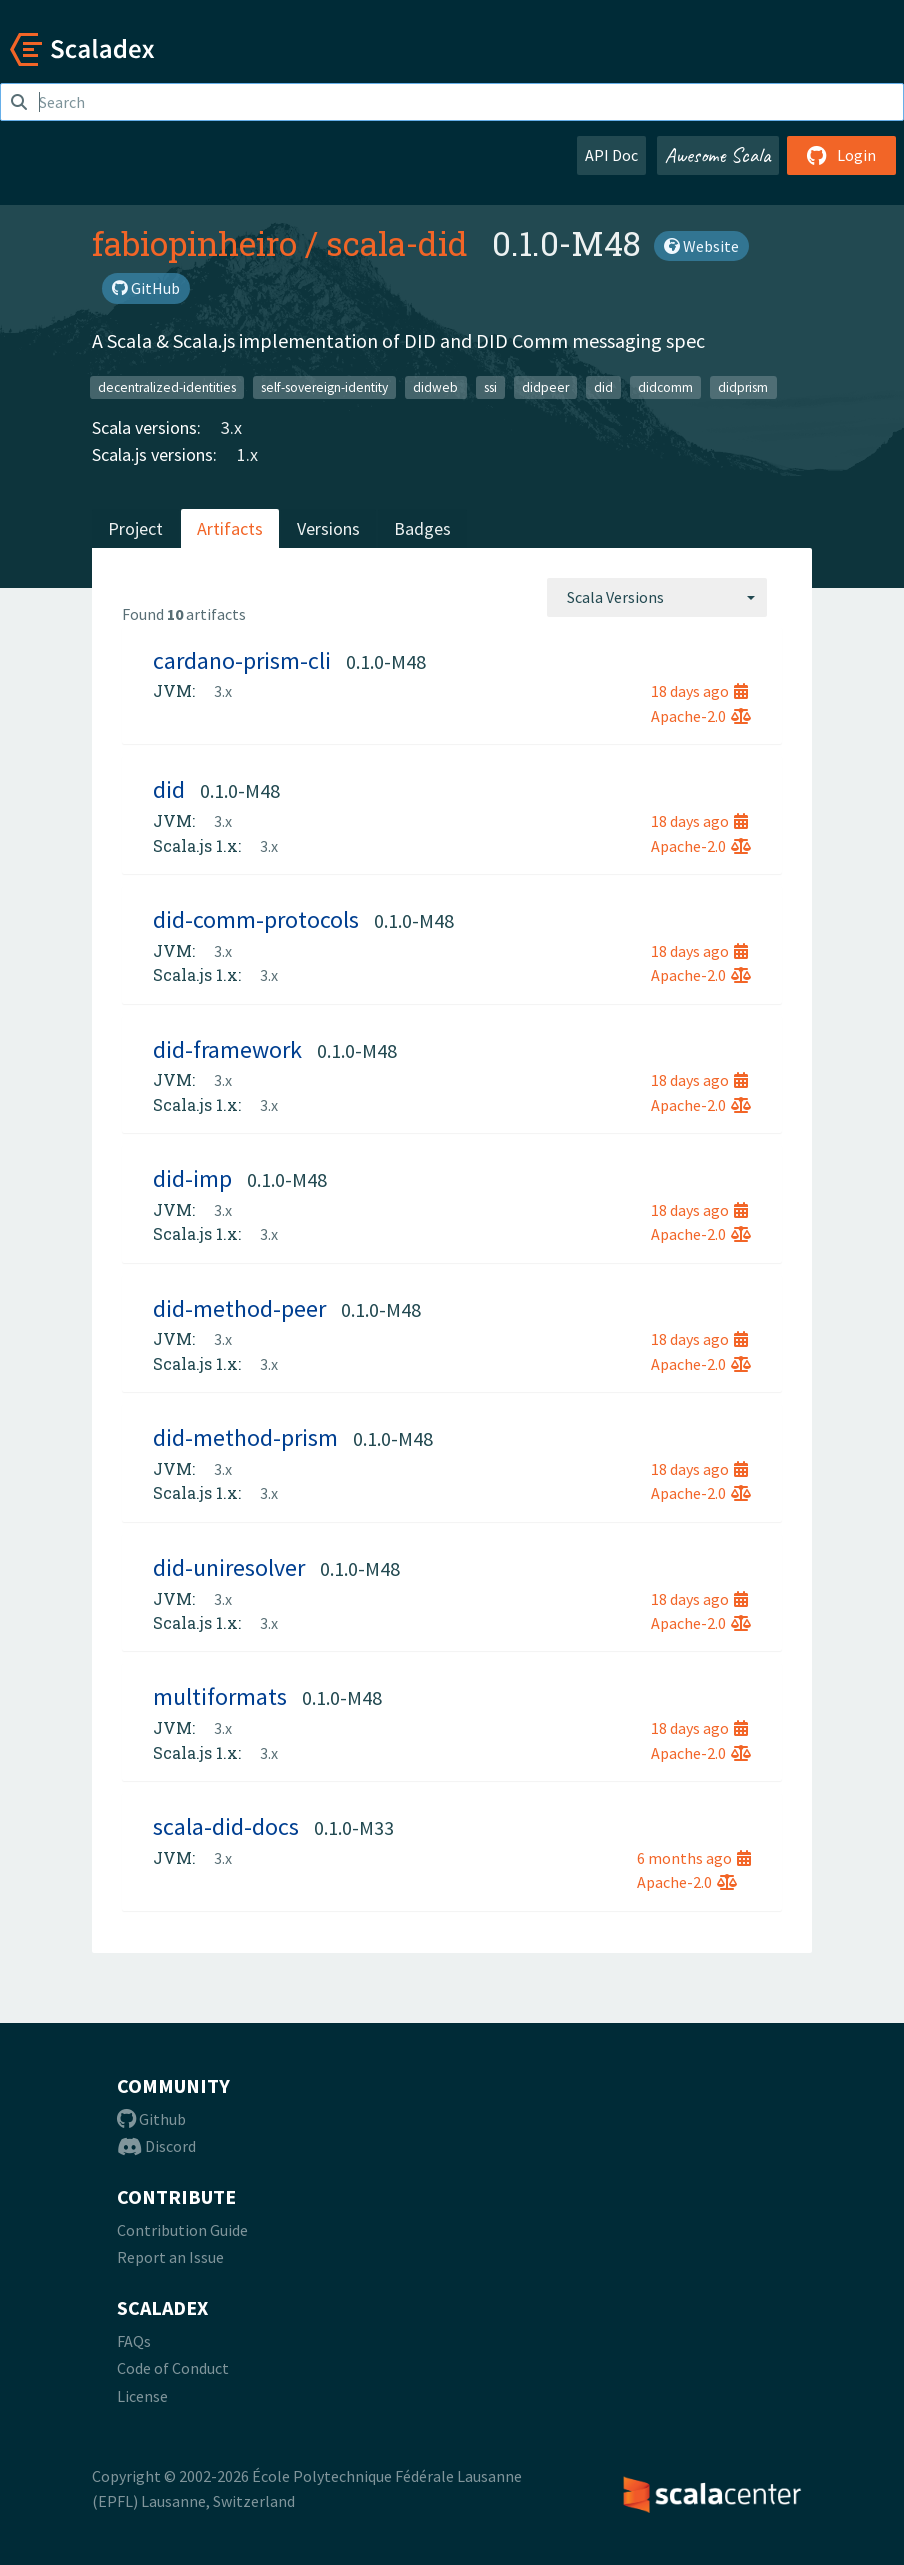 The image size is (904, 2565). I want to click on didcomm, so click(665, 386).